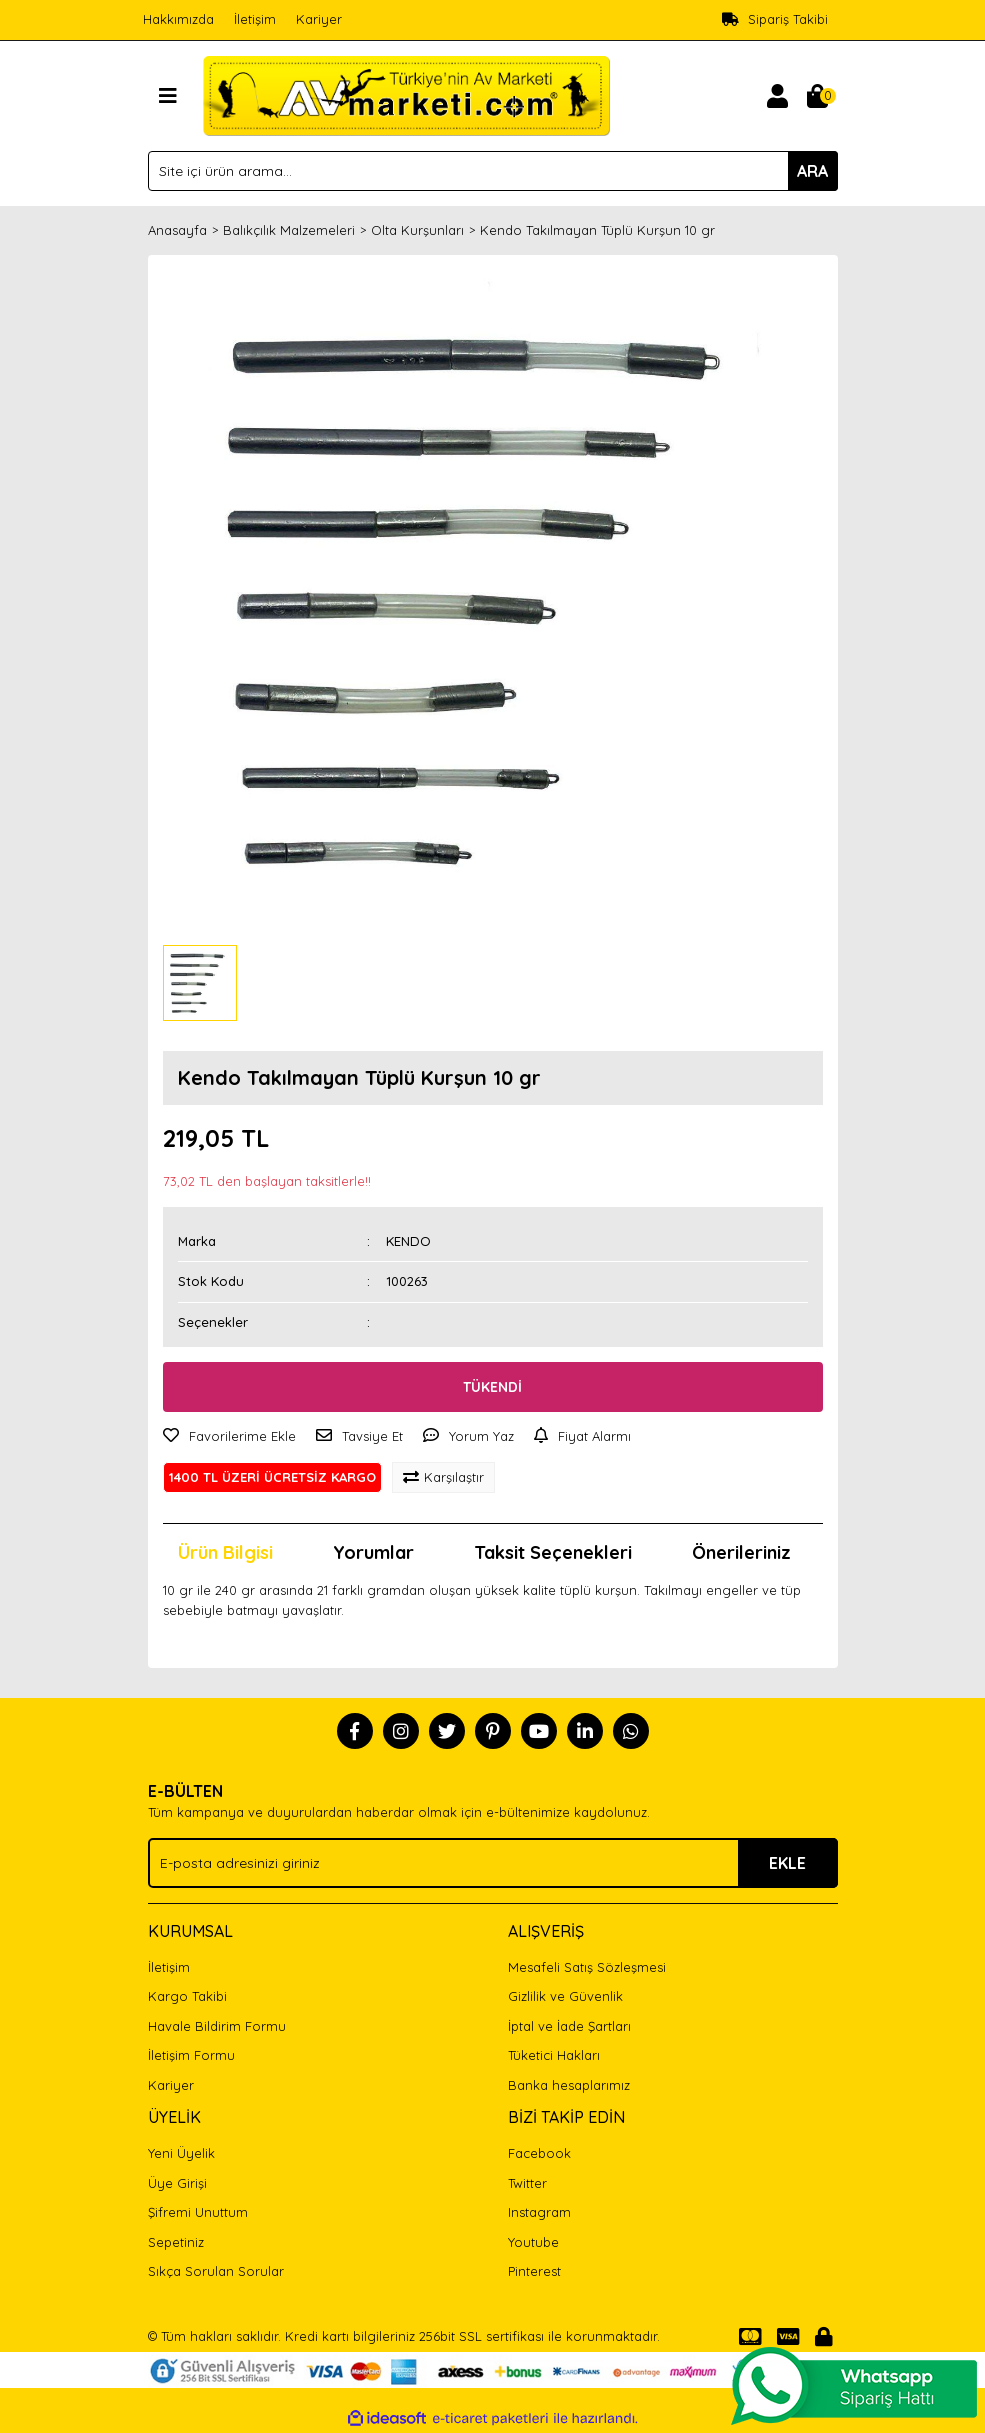  Describe the element at coordinates (319, 19) in the screenshot. I see `Kariyer` at that location.